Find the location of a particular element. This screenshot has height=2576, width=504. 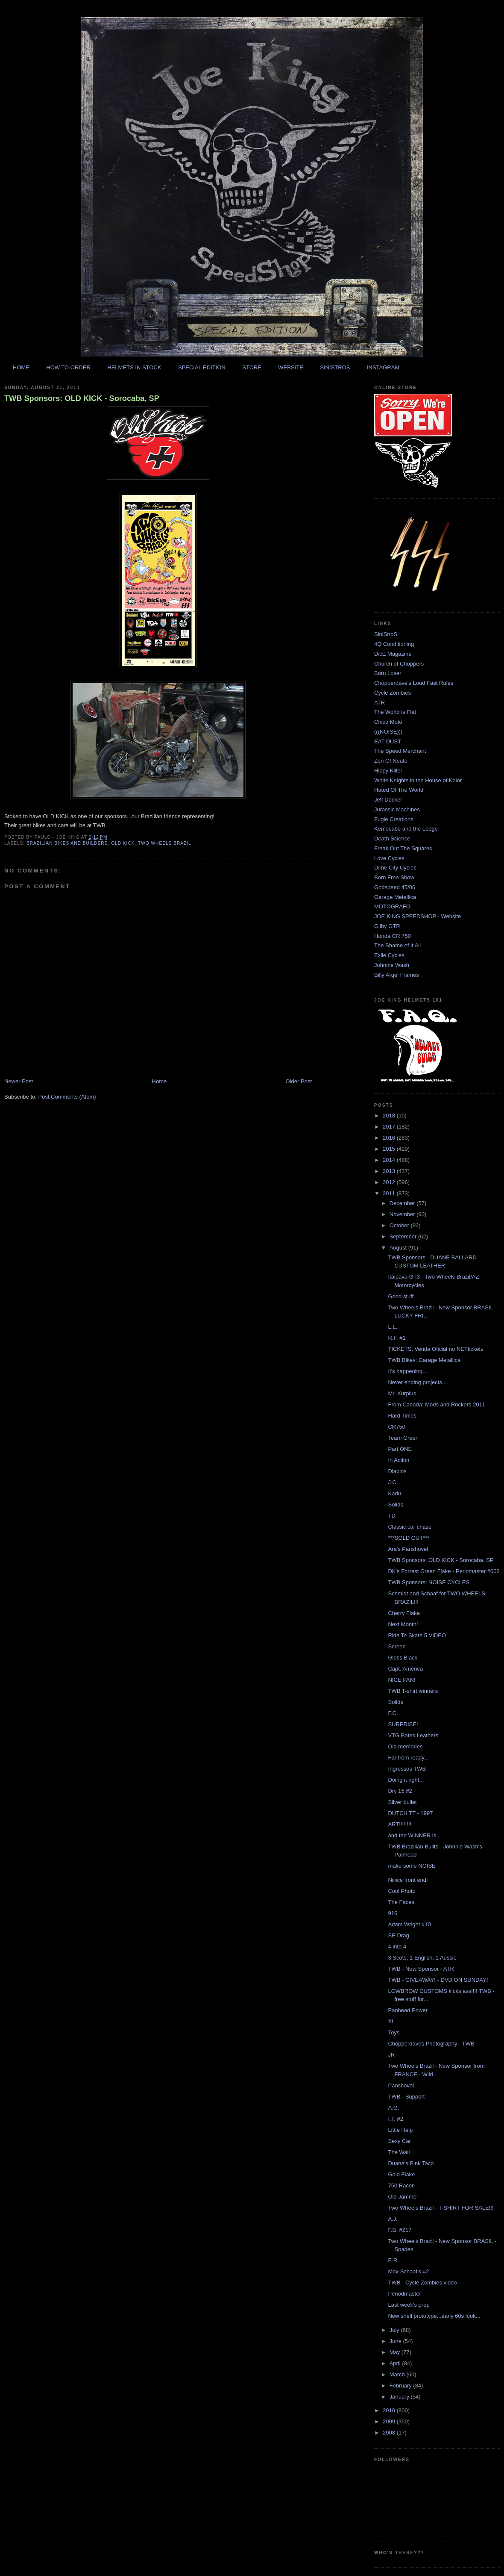

Kadu is located at coordinates (394, 1493).